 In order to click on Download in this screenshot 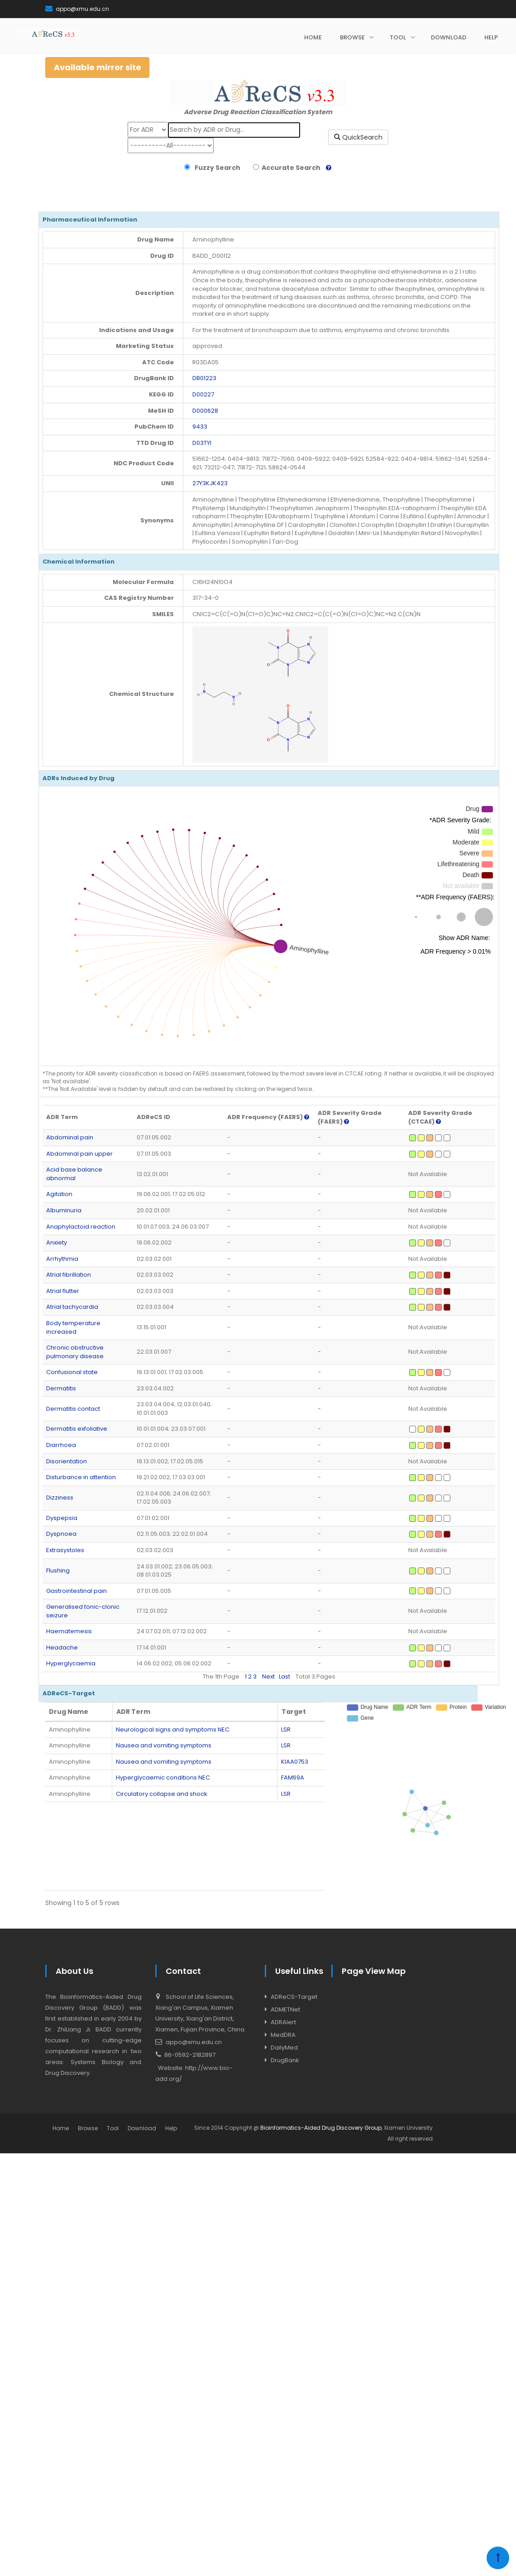, I will do `click(142, 2128)`.